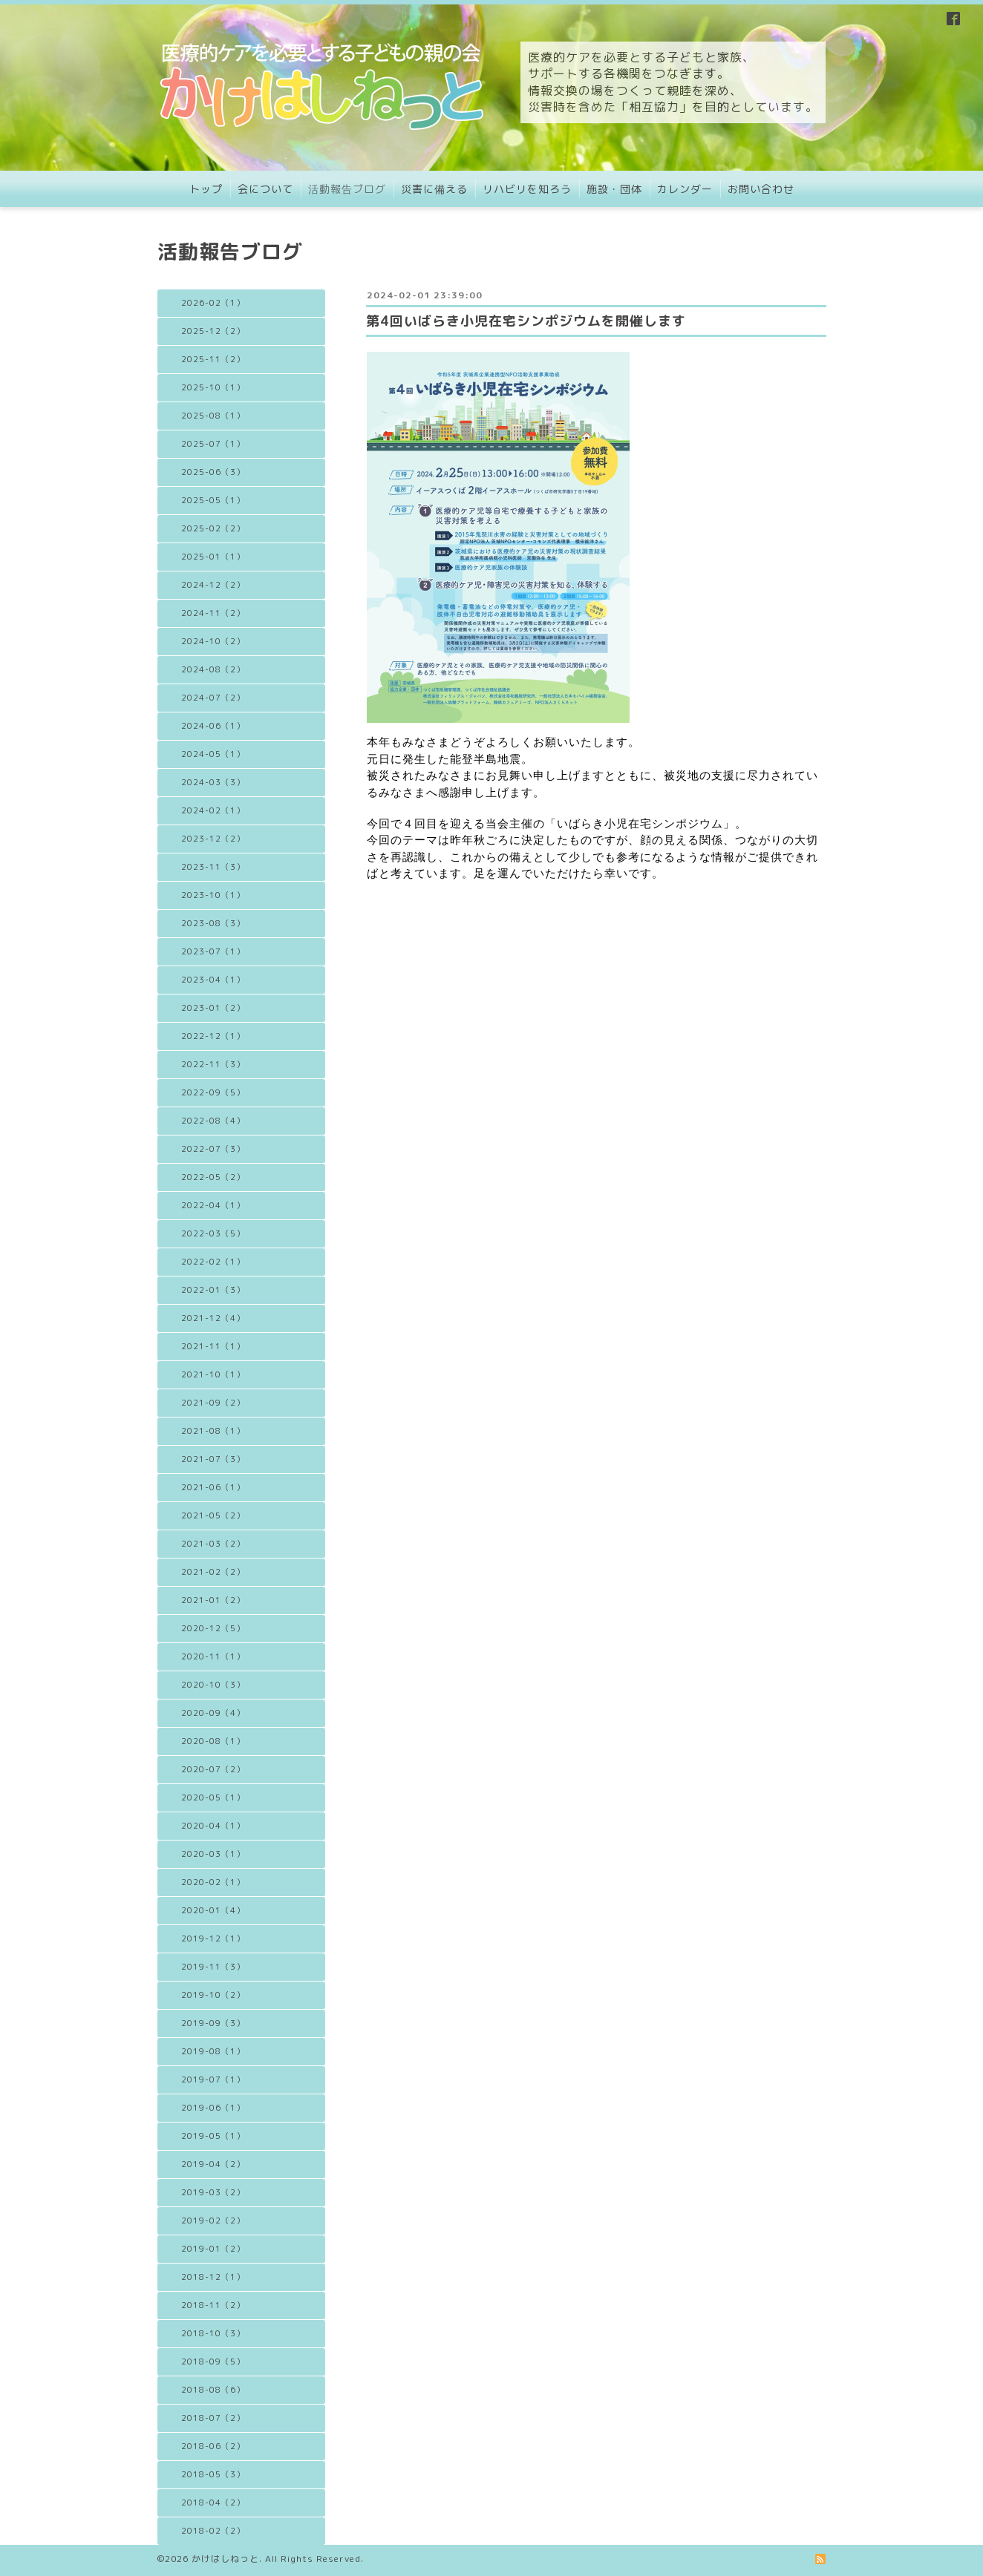 Image resolution: width=983 pixels, height=2576 pixels. What do you see at coordinates (213, 1459) in the screenshot?
I see `2021-07（3）` at bounding box center [213, 1459].